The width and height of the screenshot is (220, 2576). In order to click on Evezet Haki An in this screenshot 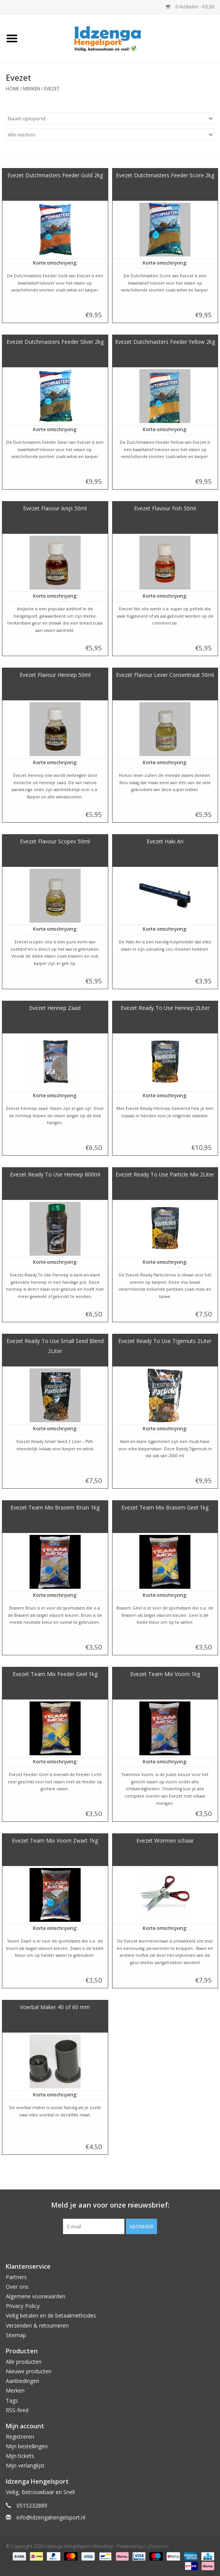, I will do `click(165, 841)`.